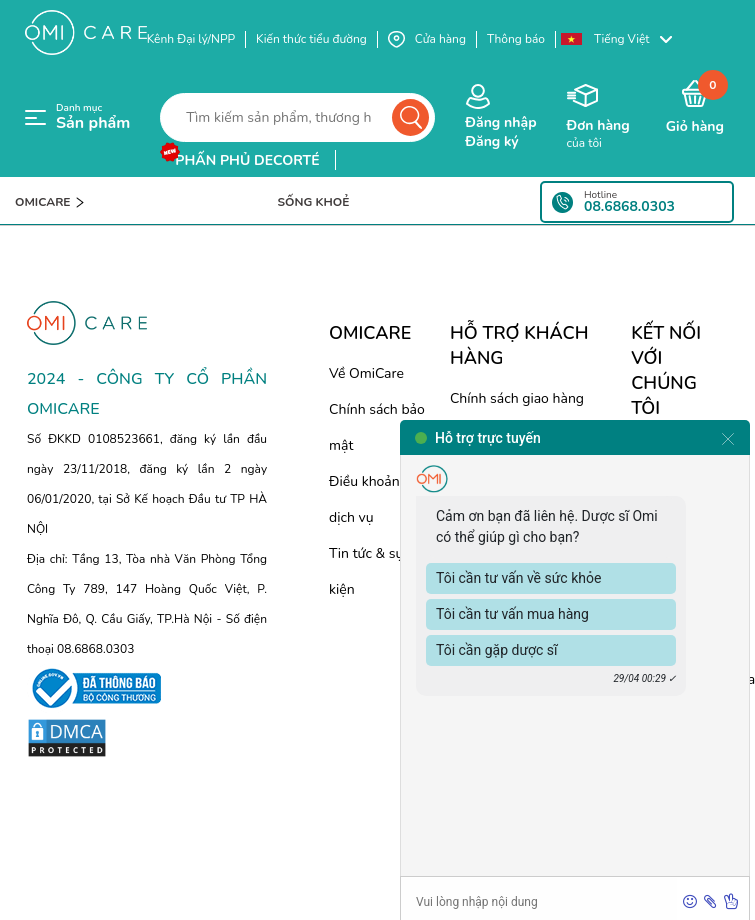 This screenshot has width=755, height=920. Describe the element at coordinates (516, 39) in the screenshot. I see `Thông báo` at that location.